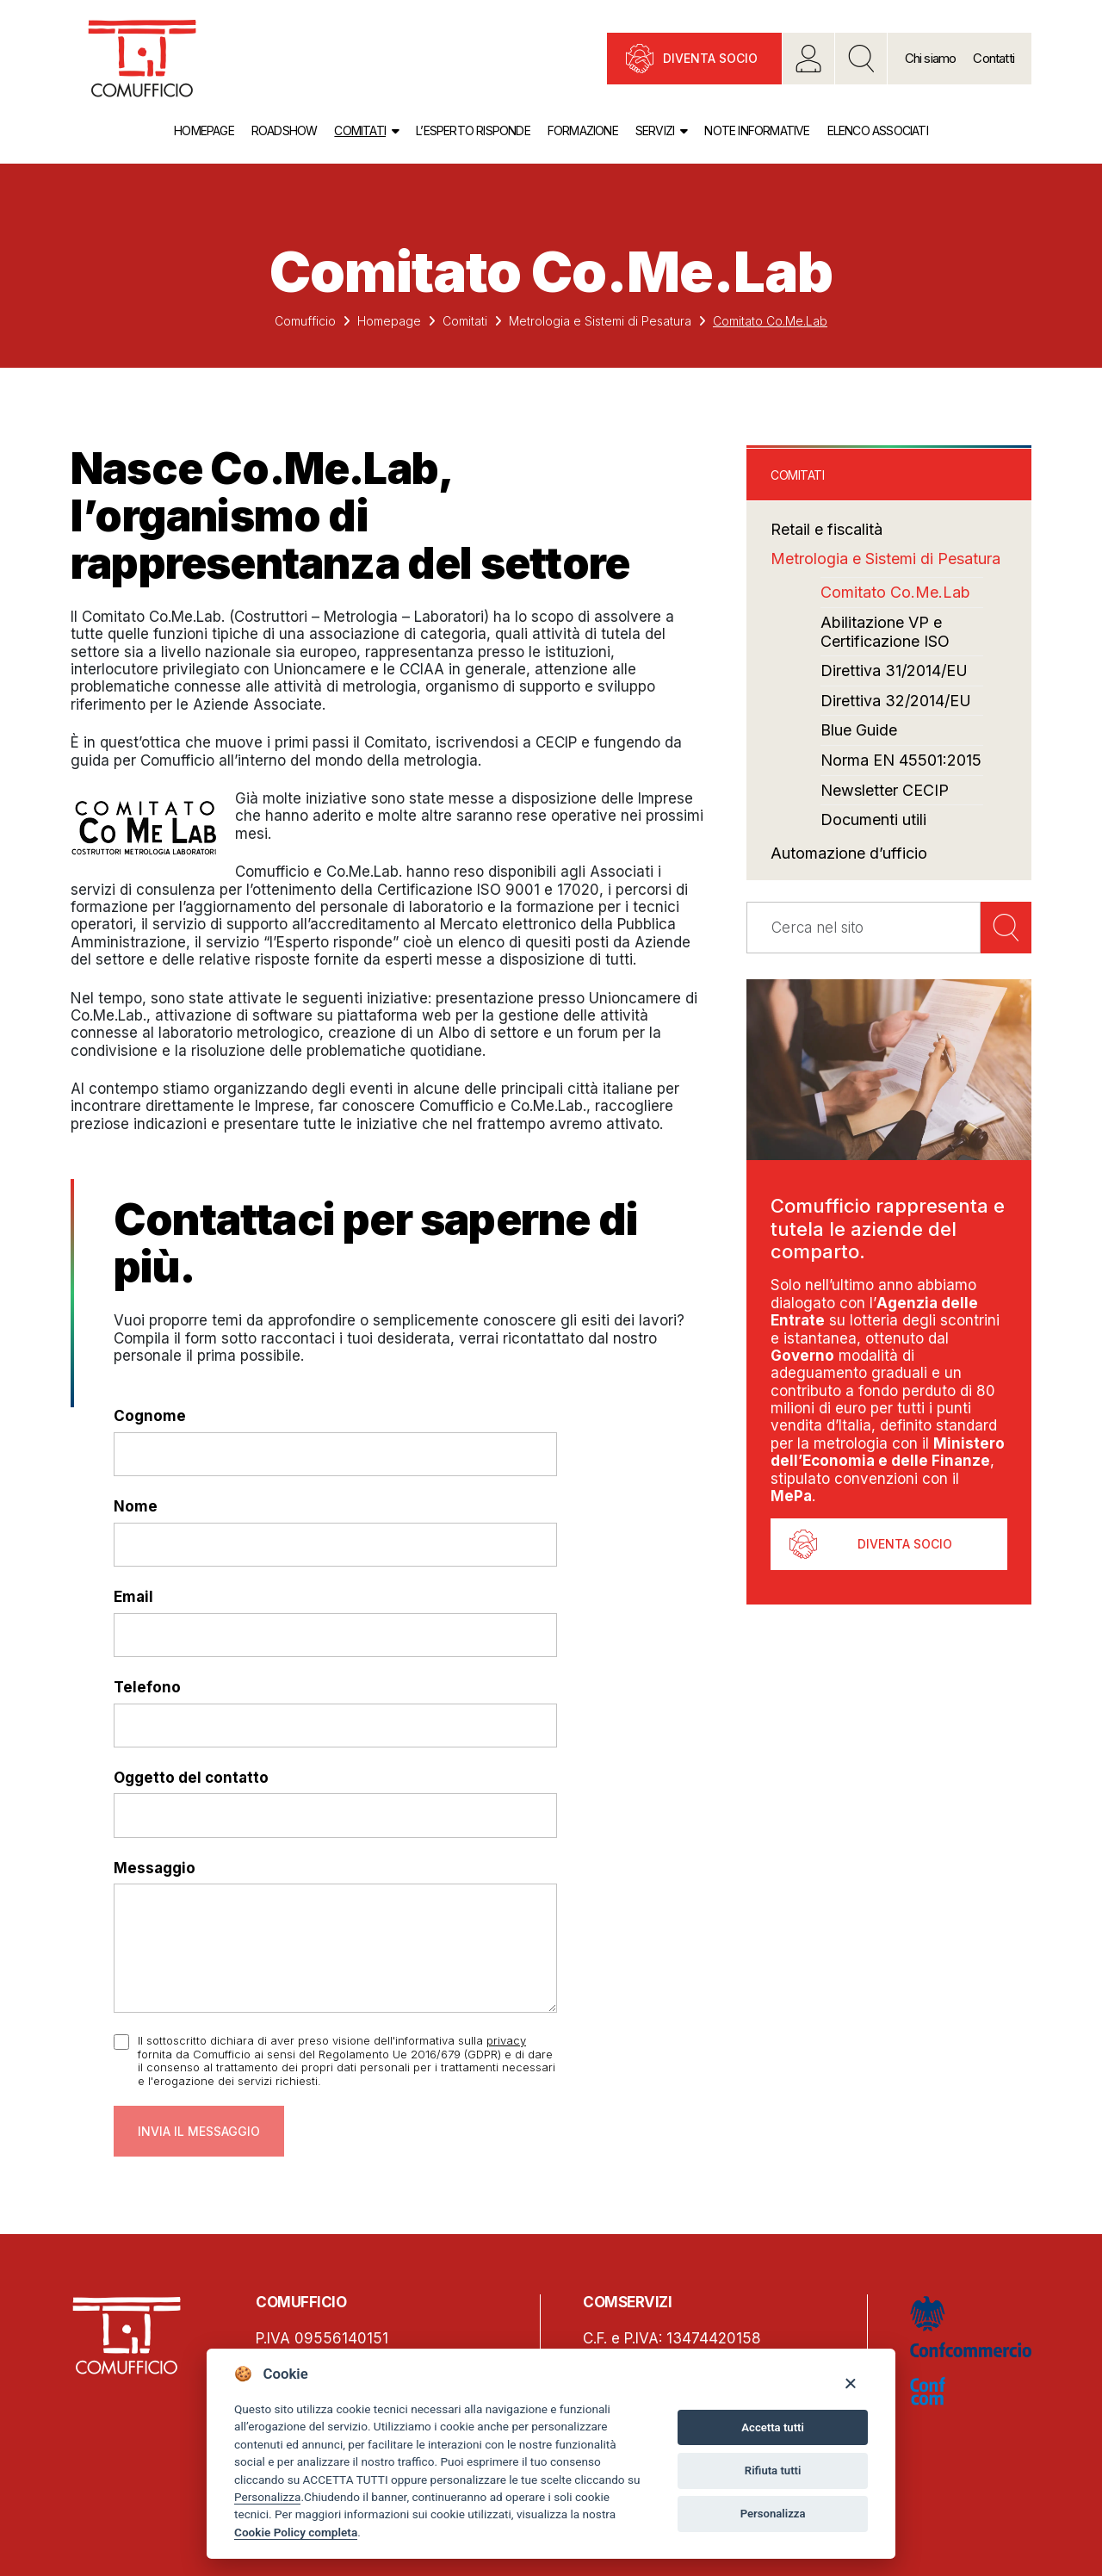  I want to click on Rifiuta tutti, so click(773, 2470).